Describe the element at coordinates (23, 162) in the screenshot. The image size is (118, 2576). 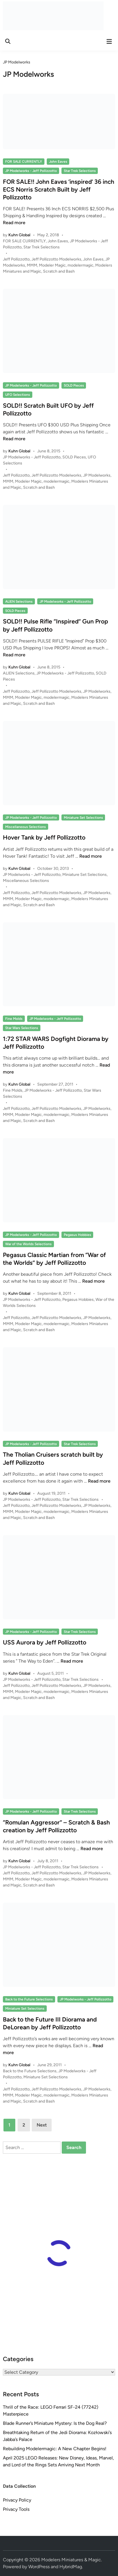
I see `FOR SALE CURRENTLY` at that location.